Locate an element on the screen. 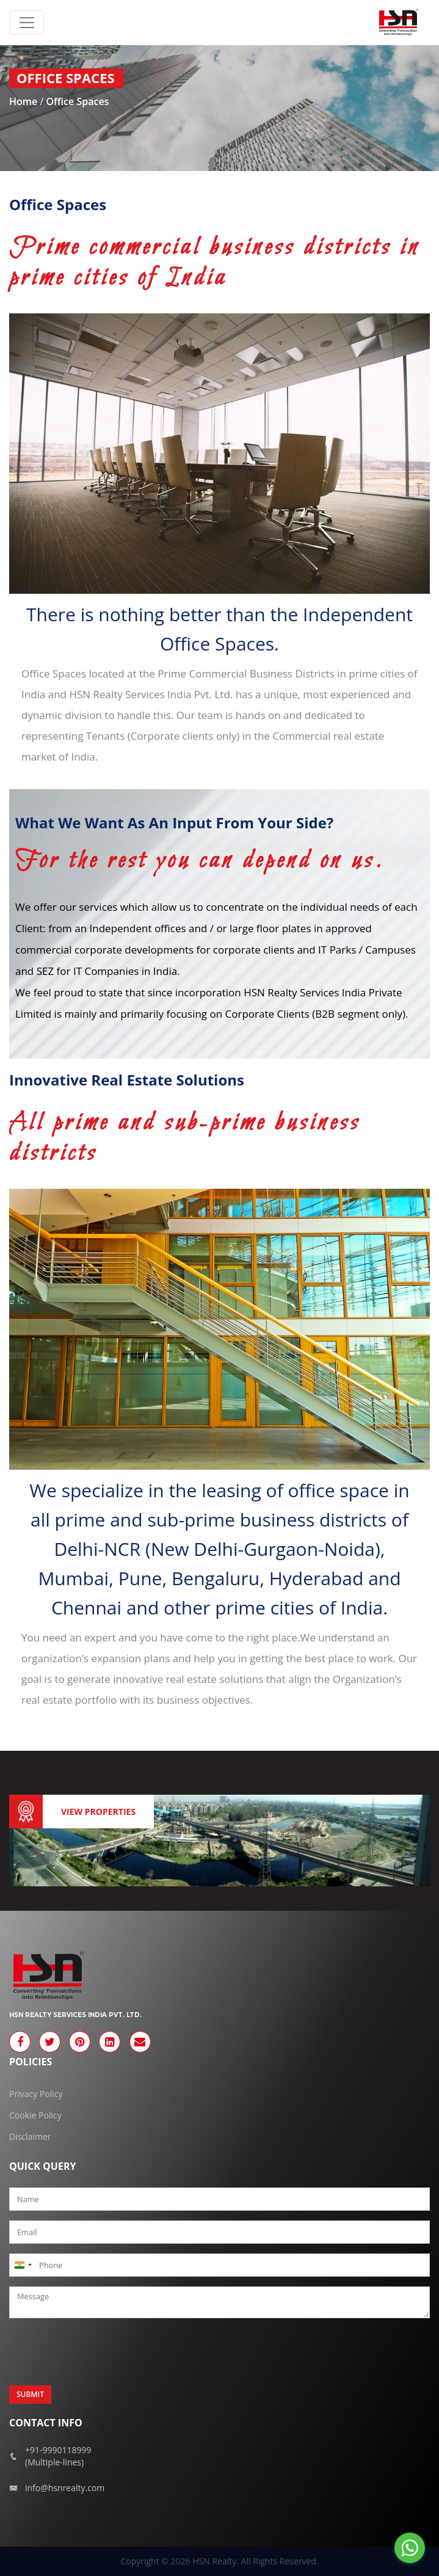 This screenshot has height=2576, width=439. [presentation] is located at coordinates (102, 2352).